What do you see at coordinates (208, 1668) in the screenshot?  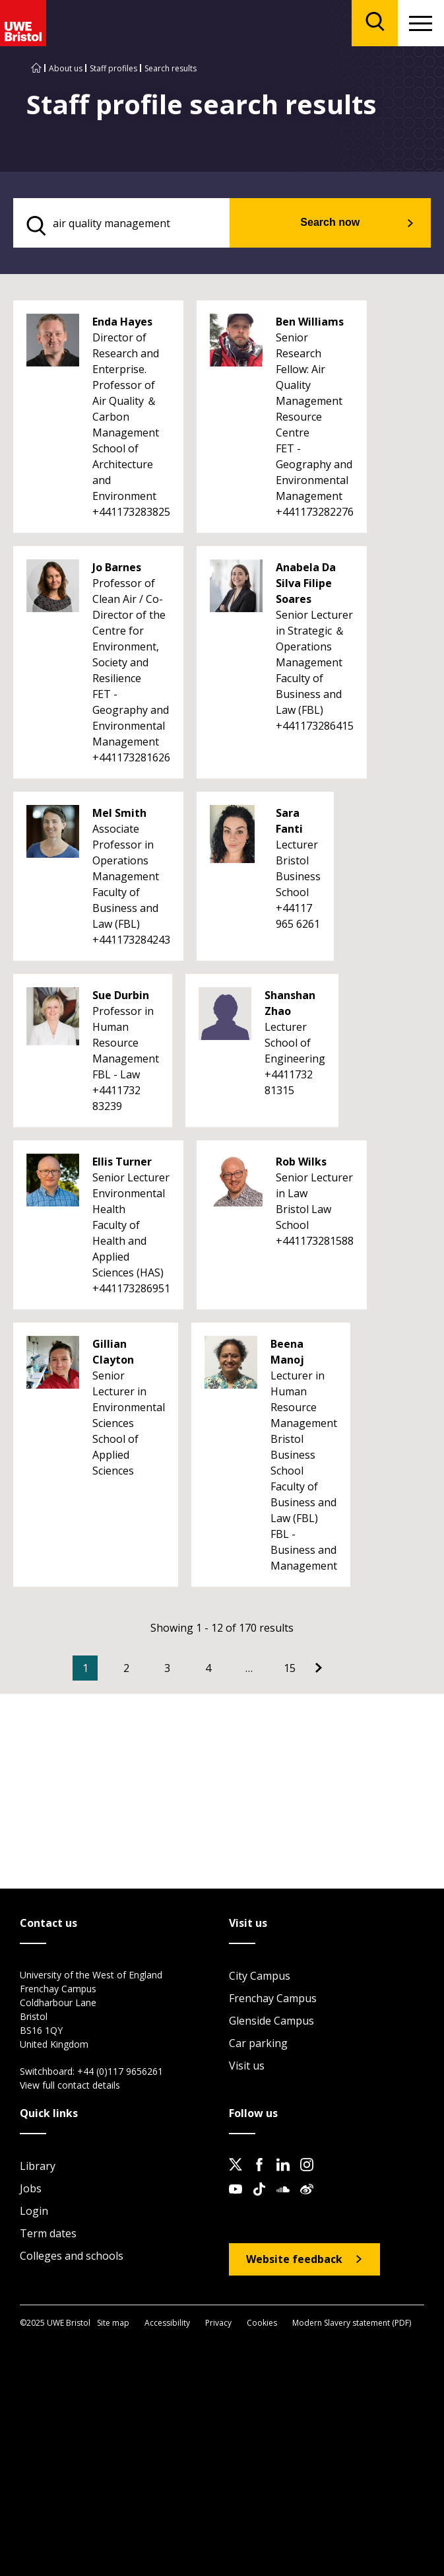 I see `4 [Go to Page 4]` at bounding box center [208, 1668].